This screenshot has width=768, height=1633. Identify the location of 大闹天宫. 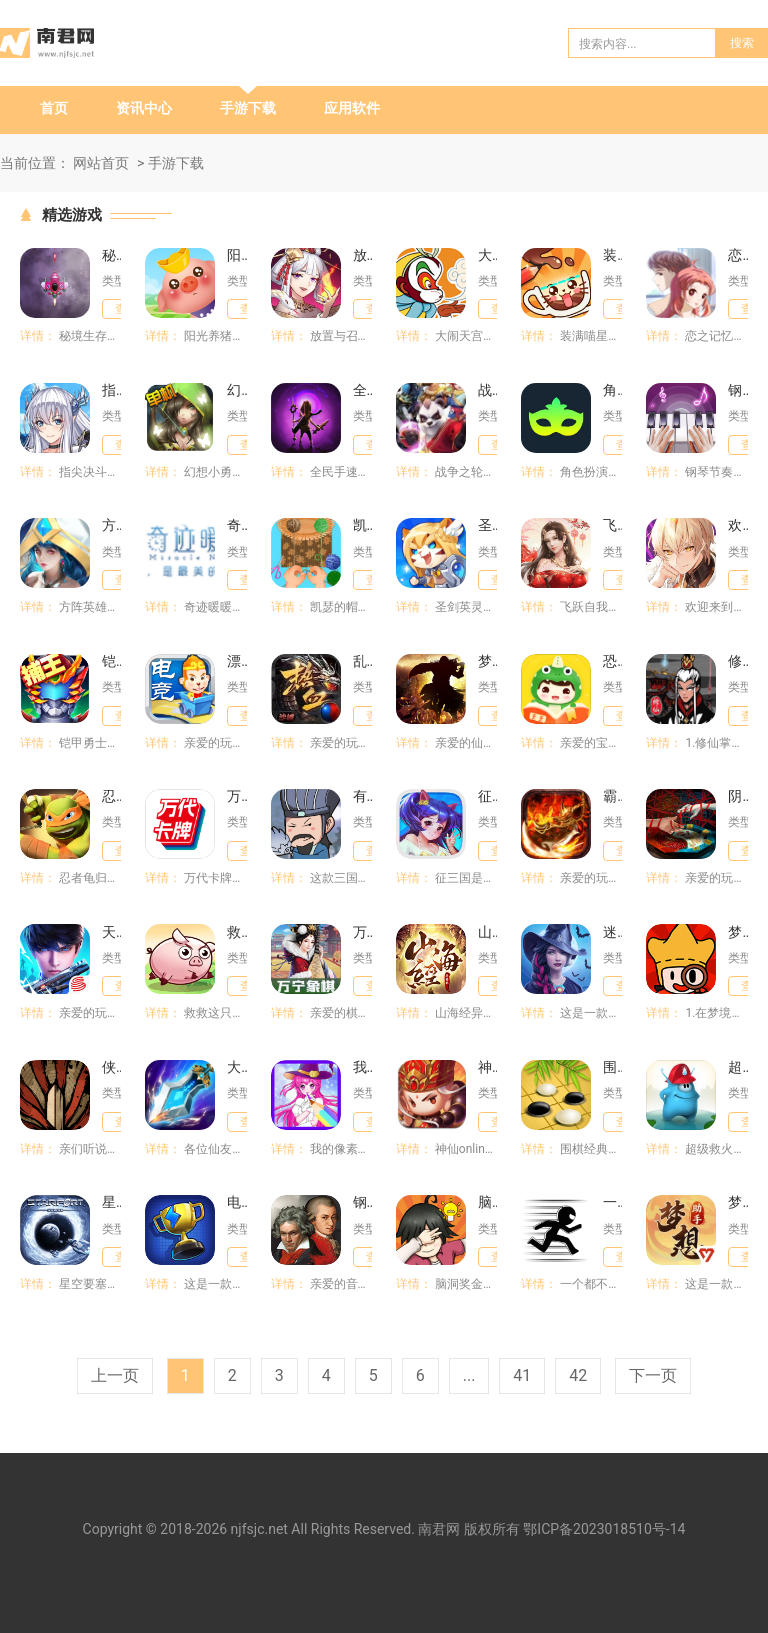
(487, 255).